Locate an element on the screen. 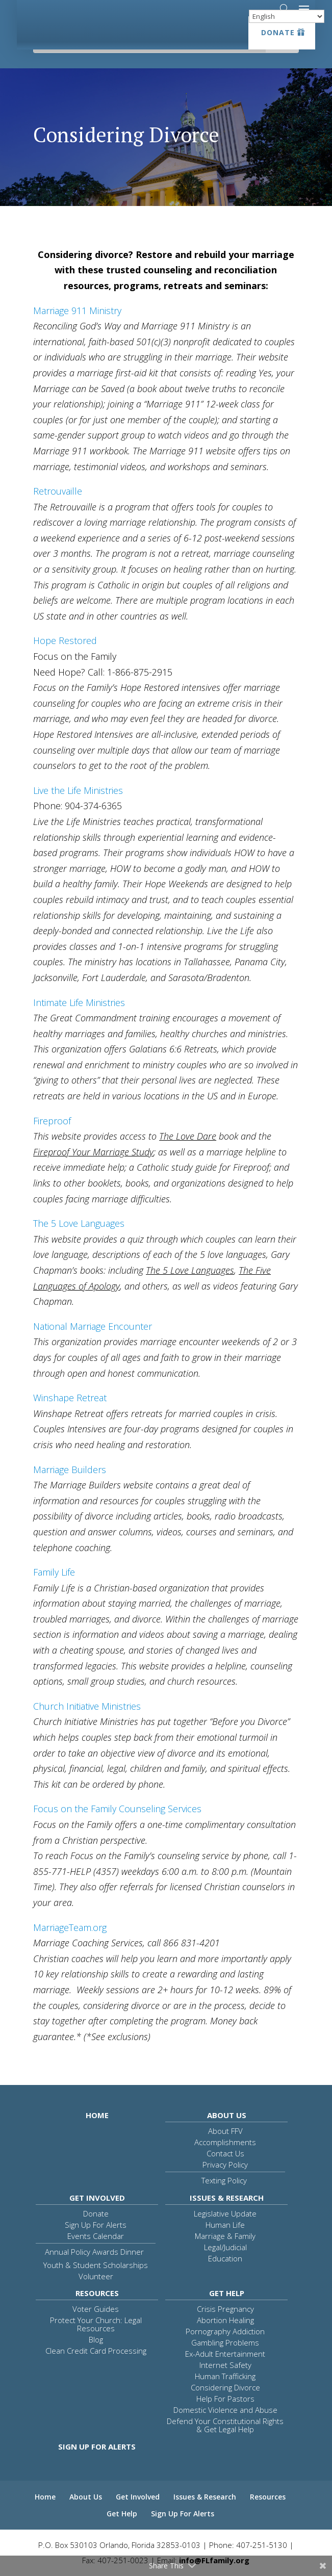 Image resolution: width=332 pixels, height=2576 pixels. Fireproof is located at coordinates (52, 1121).